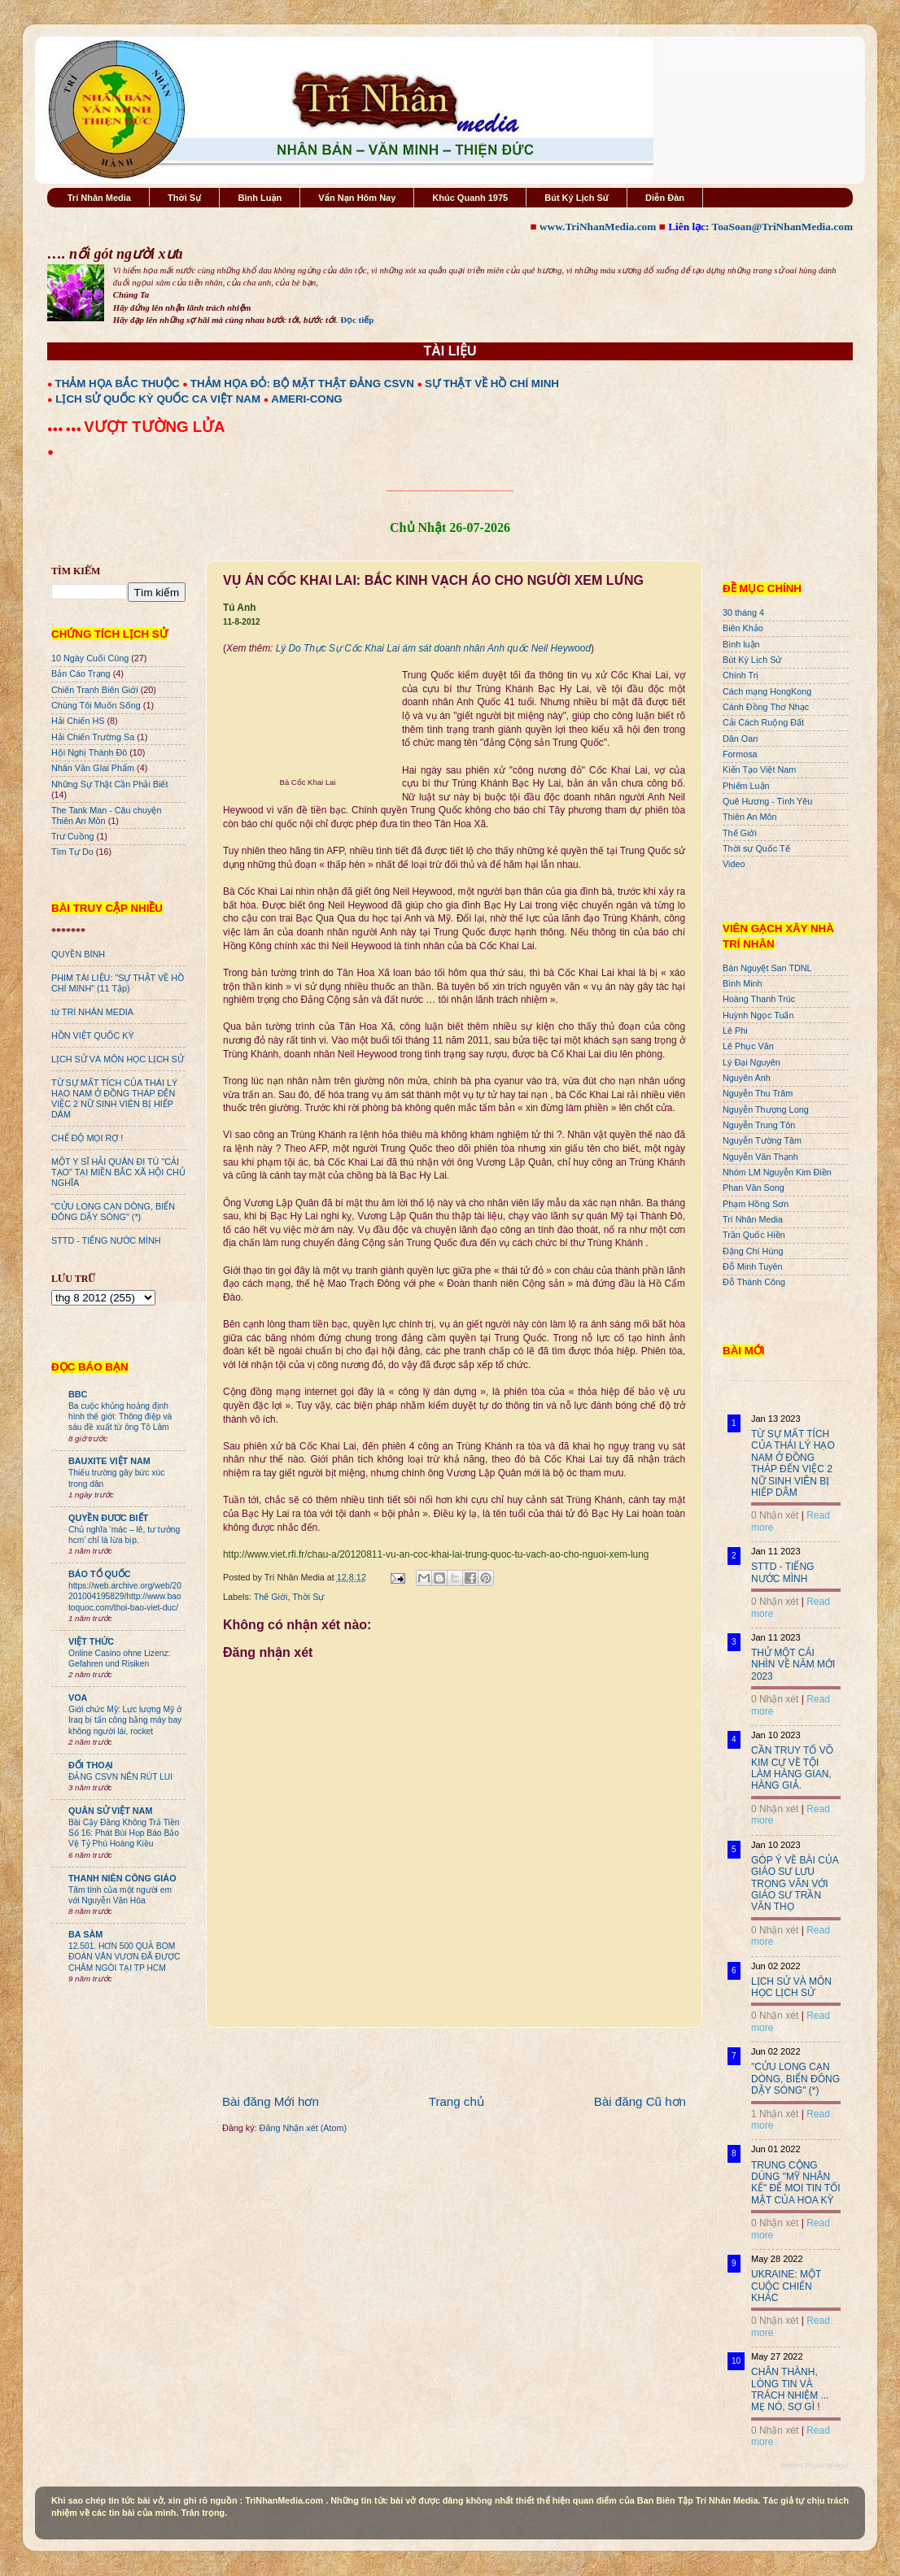 This screenshot has height=2576, width=900. What do you see at coordinates (793, 1664) in the screenshot?
I see `THỬ MỘT CÁI NHÌN VỀ NĂM MỚI 2023` at bounding box center [793, 1664].